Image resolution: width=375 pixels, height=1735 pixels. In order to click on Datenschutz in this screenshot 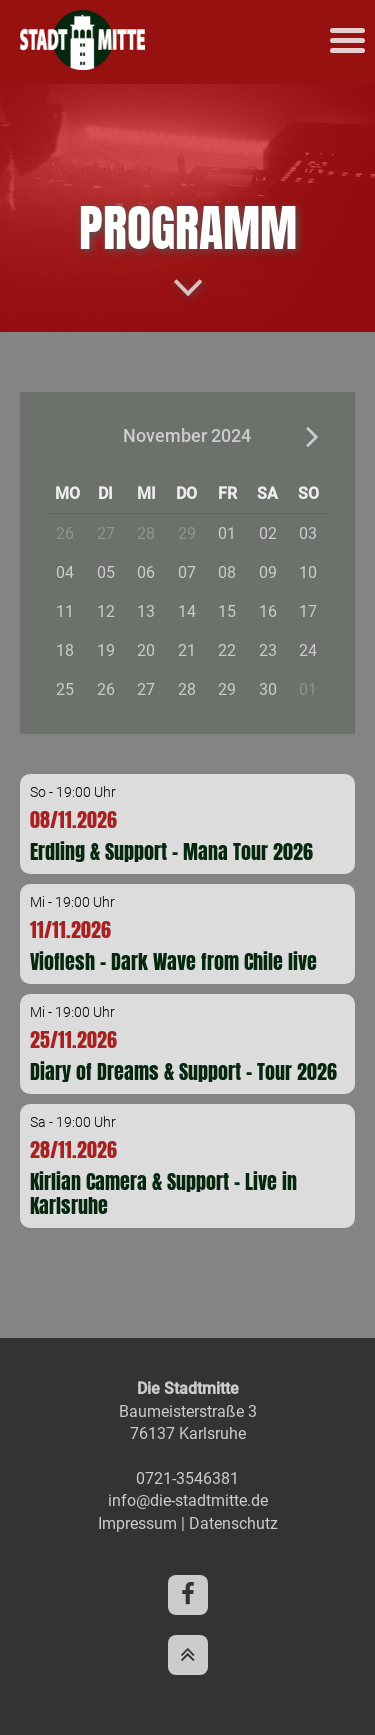, I will do `click(233, 1523)`.